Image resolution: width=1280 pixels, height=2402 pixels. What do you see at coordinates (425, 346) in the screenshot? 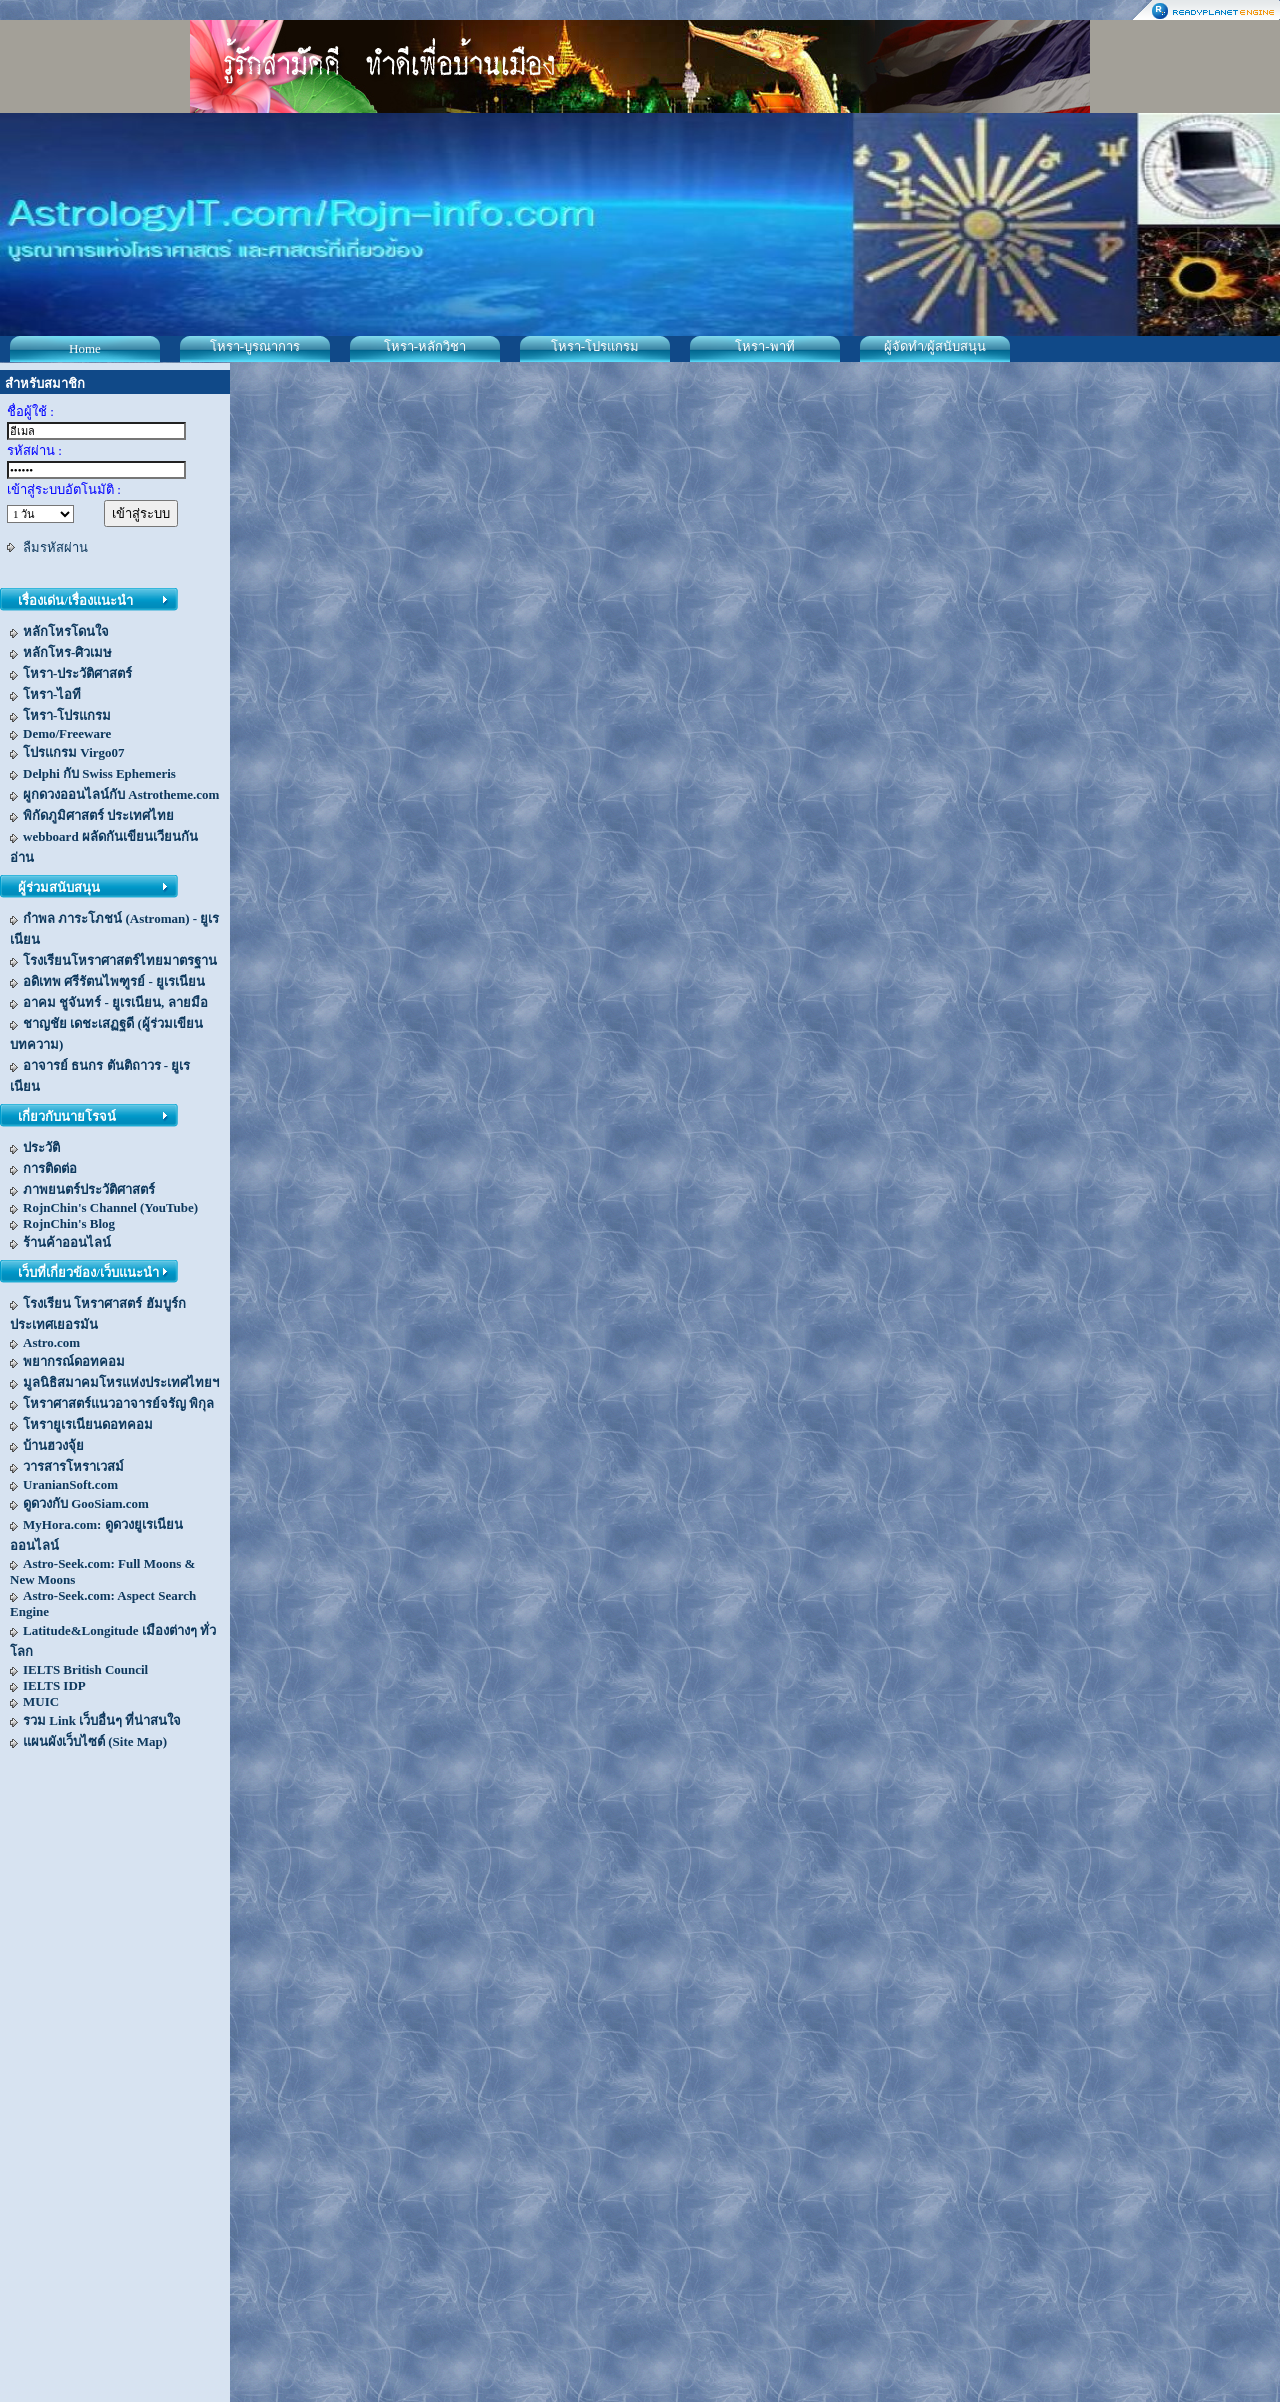
I see `โหรา-หลักวิชา` at bounding box center [425, 346].